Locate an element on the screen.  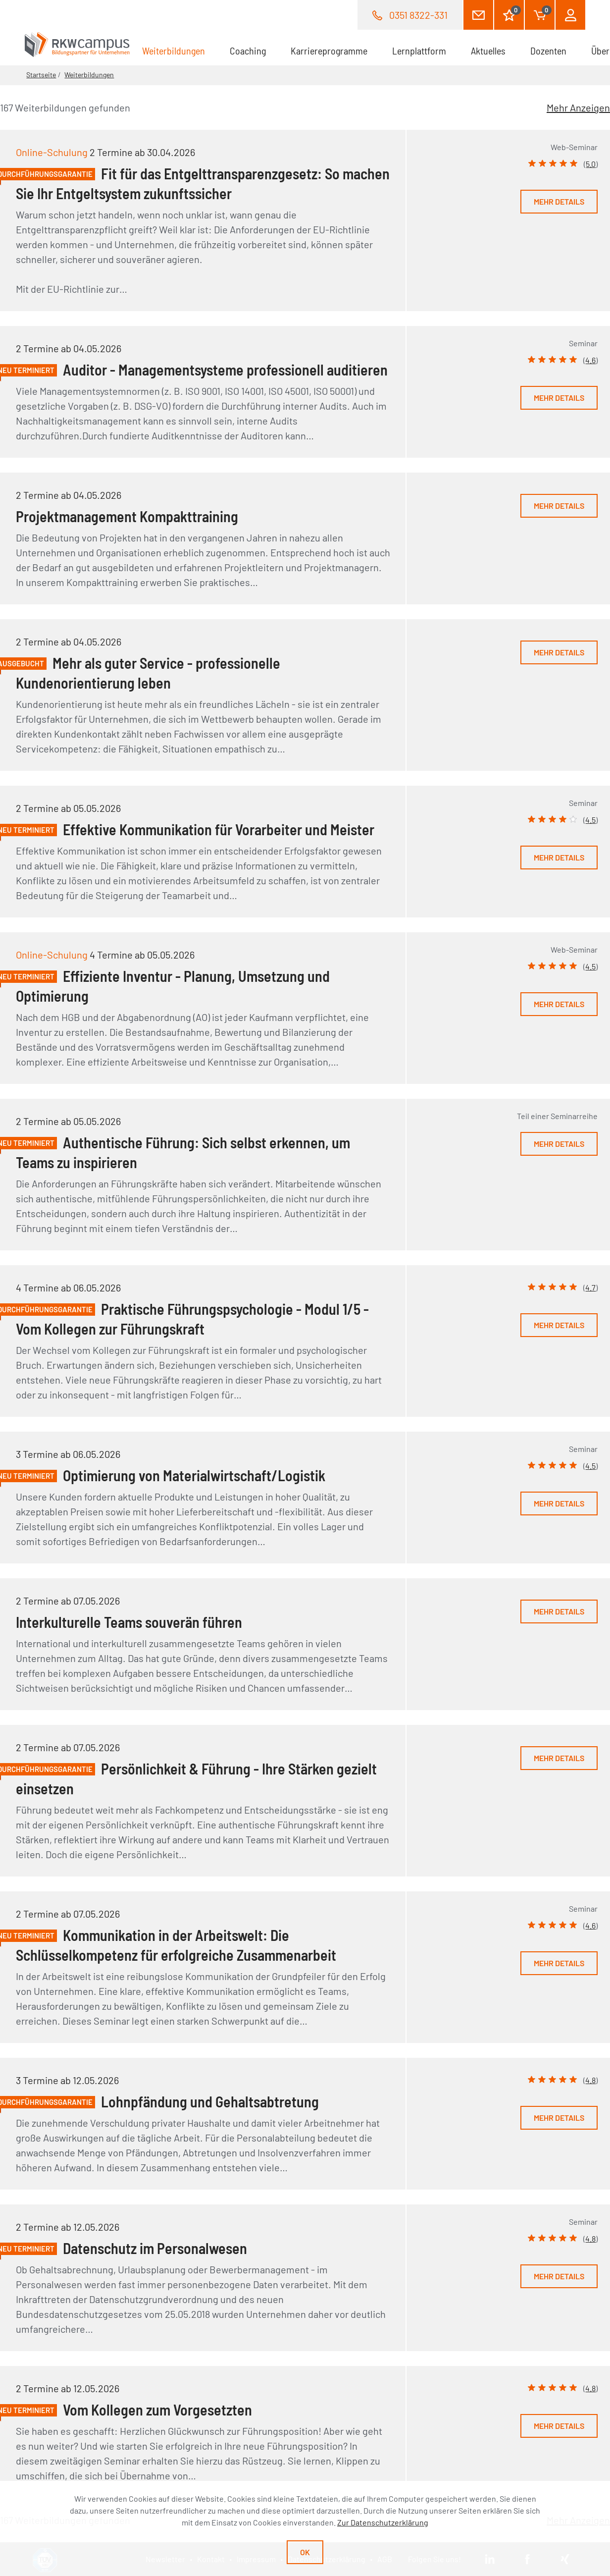
Lernplattform is located at coordinates (419, 50).